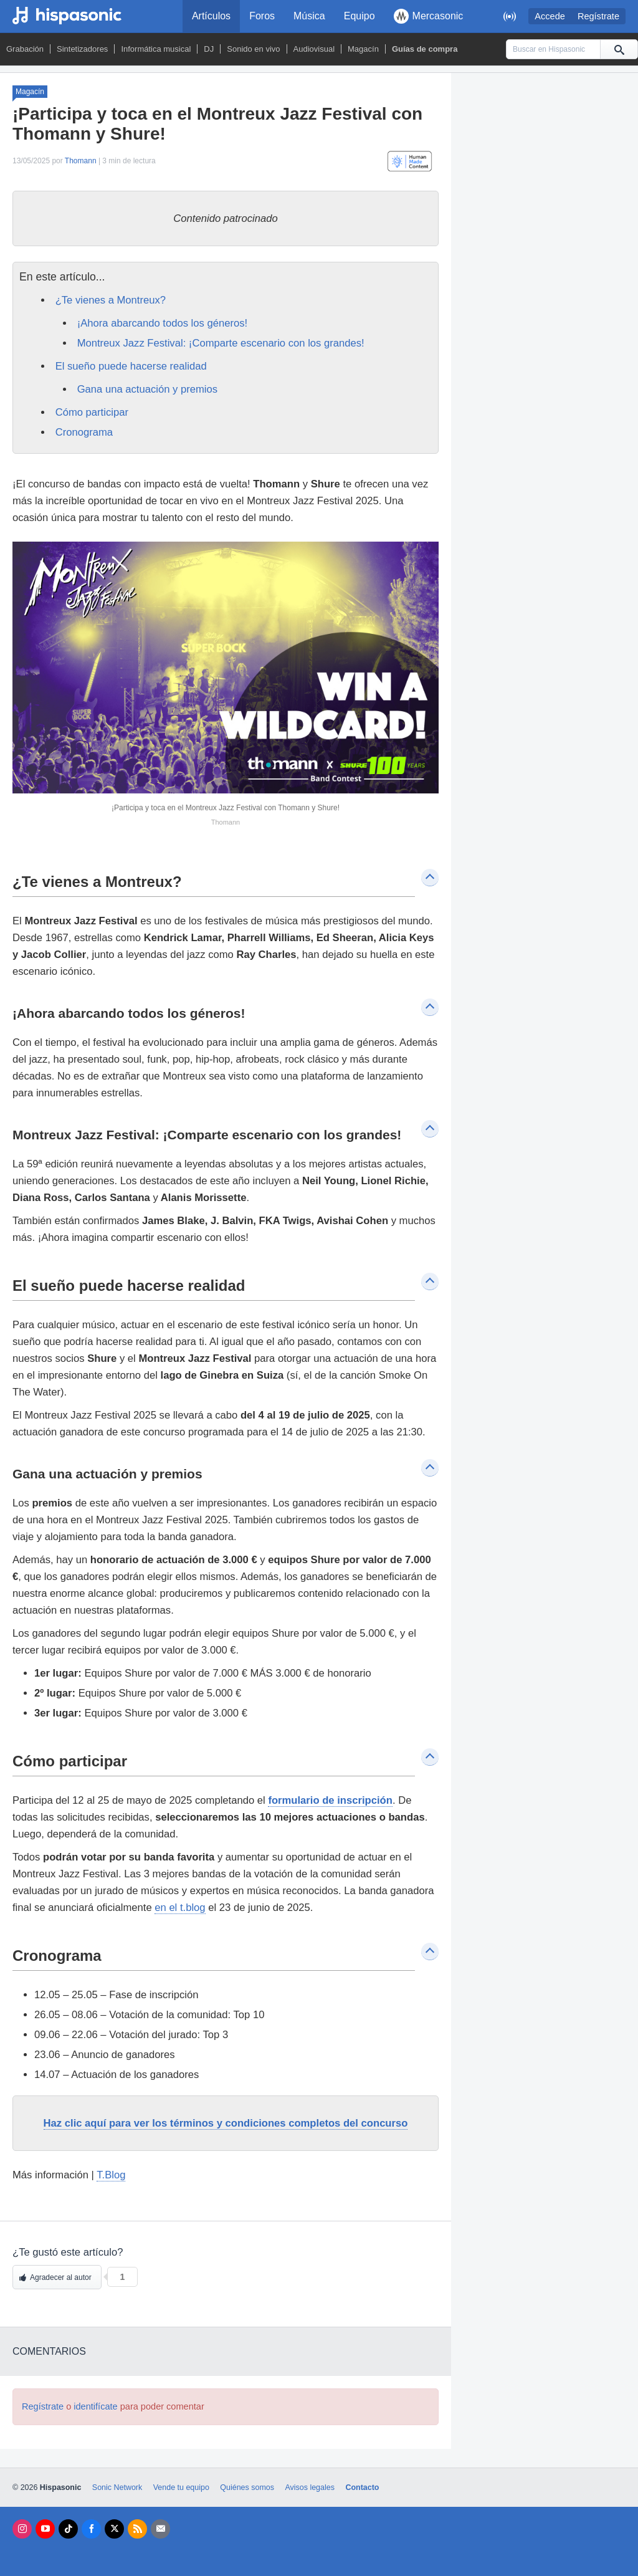  I want to click on Regístrate, so click(598, 16).